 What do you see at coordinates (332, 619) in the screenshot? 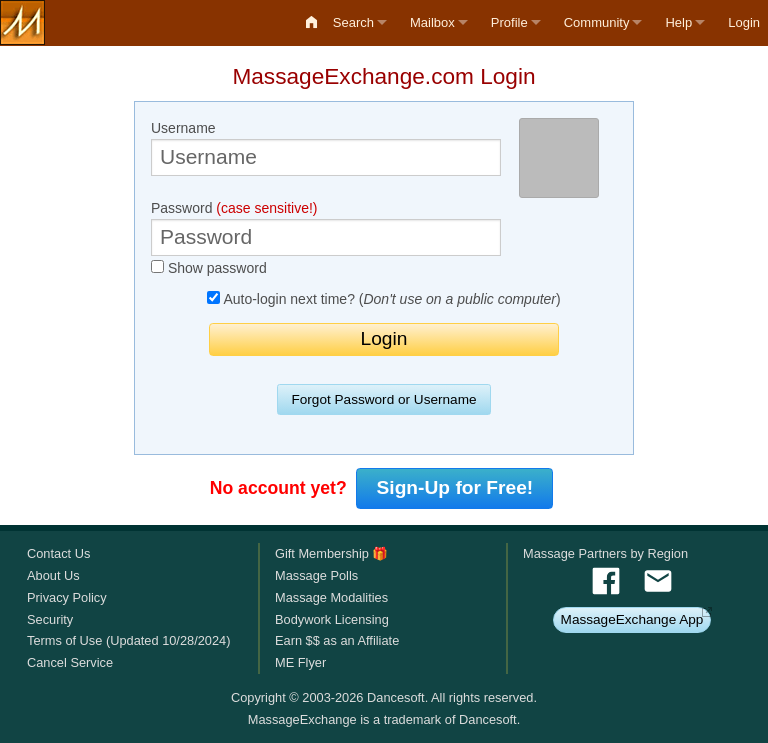
I see `Bodywork Licensing` at bounding box center [332, 619].